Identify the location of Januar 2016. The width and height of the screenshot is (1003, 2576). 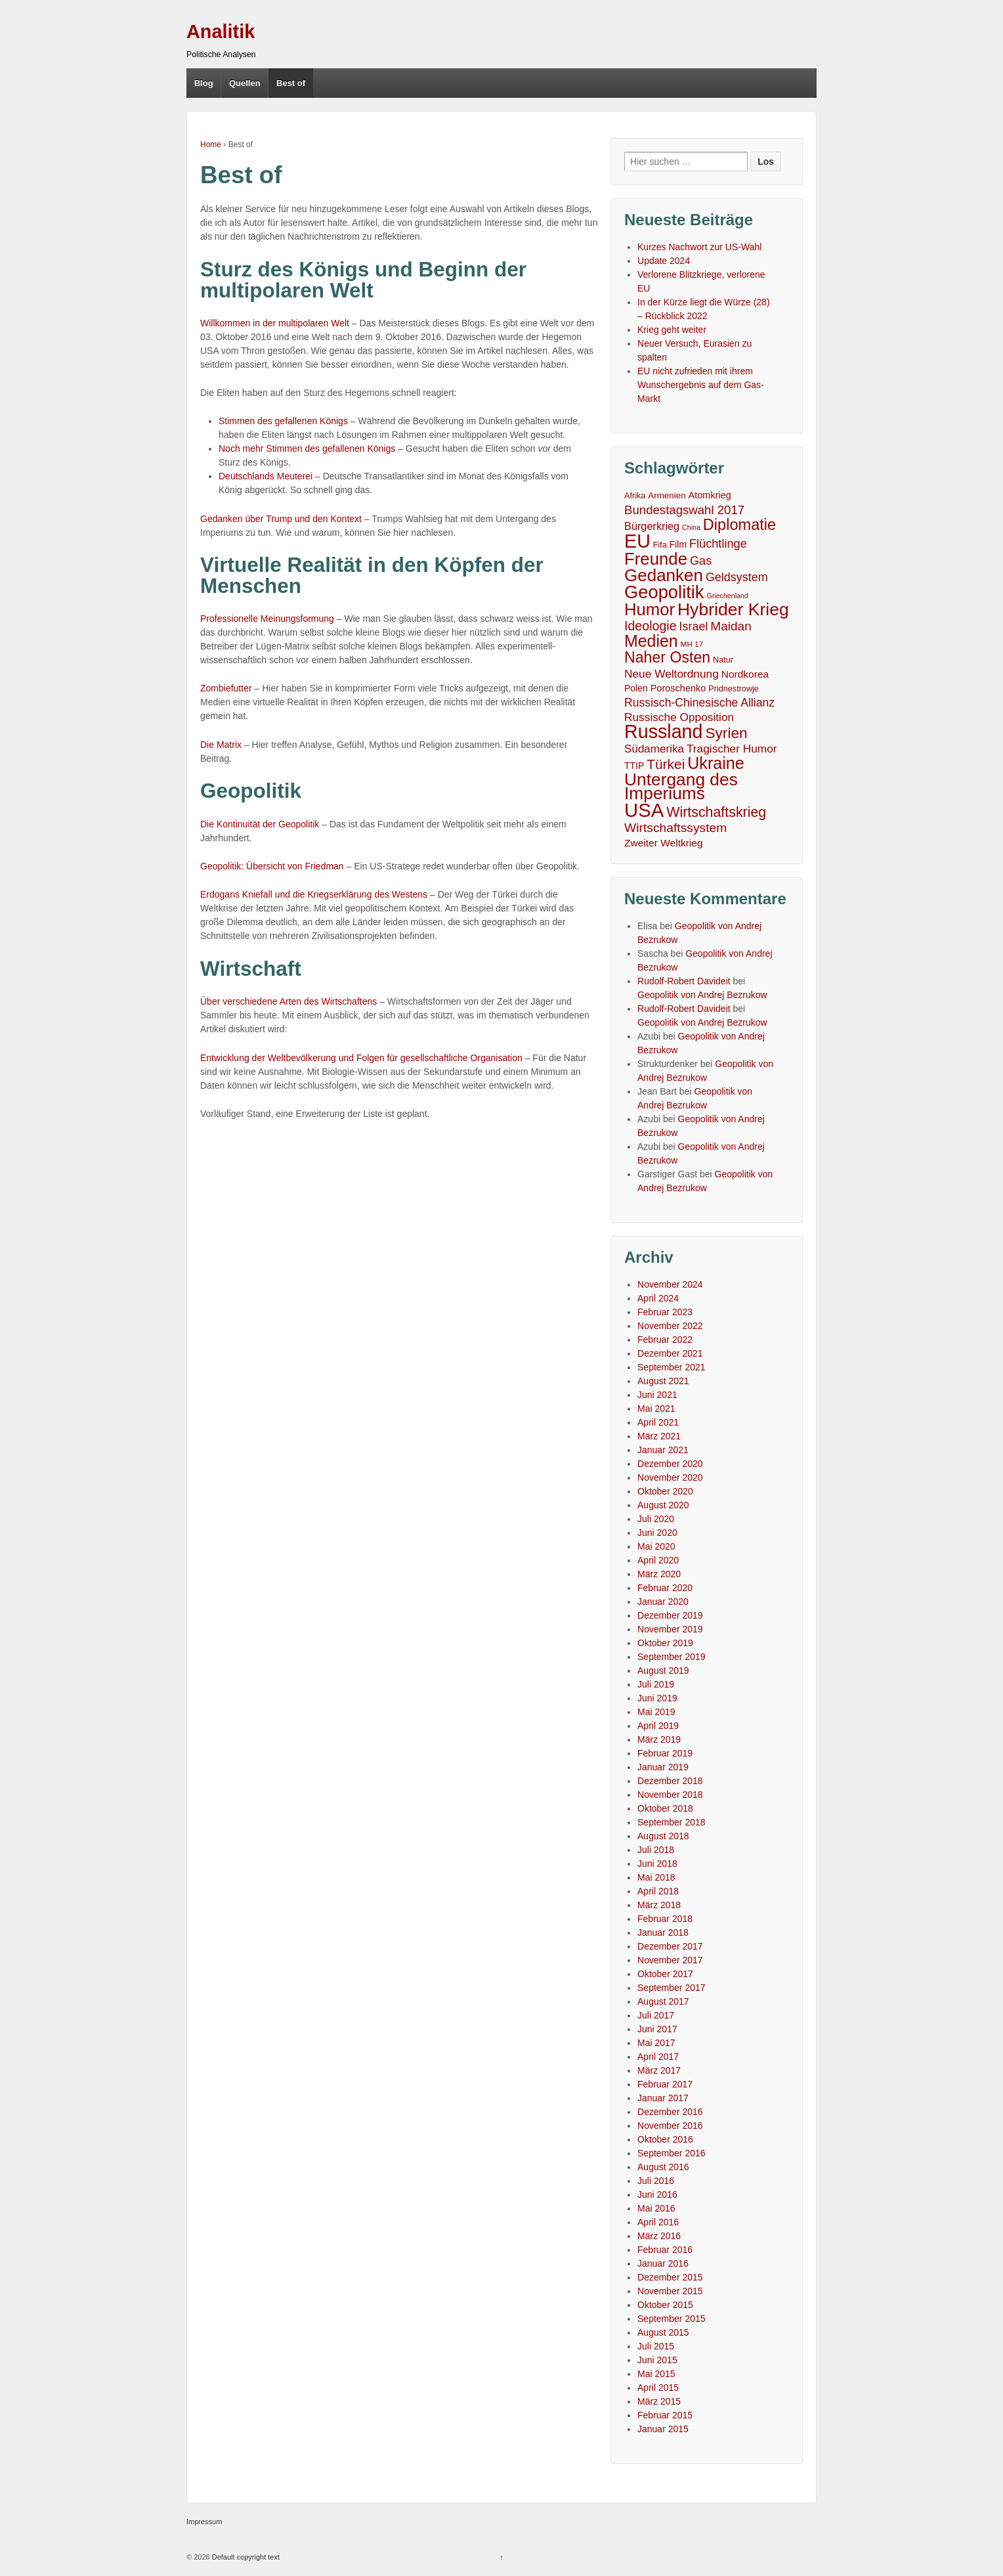
(663, 2263).